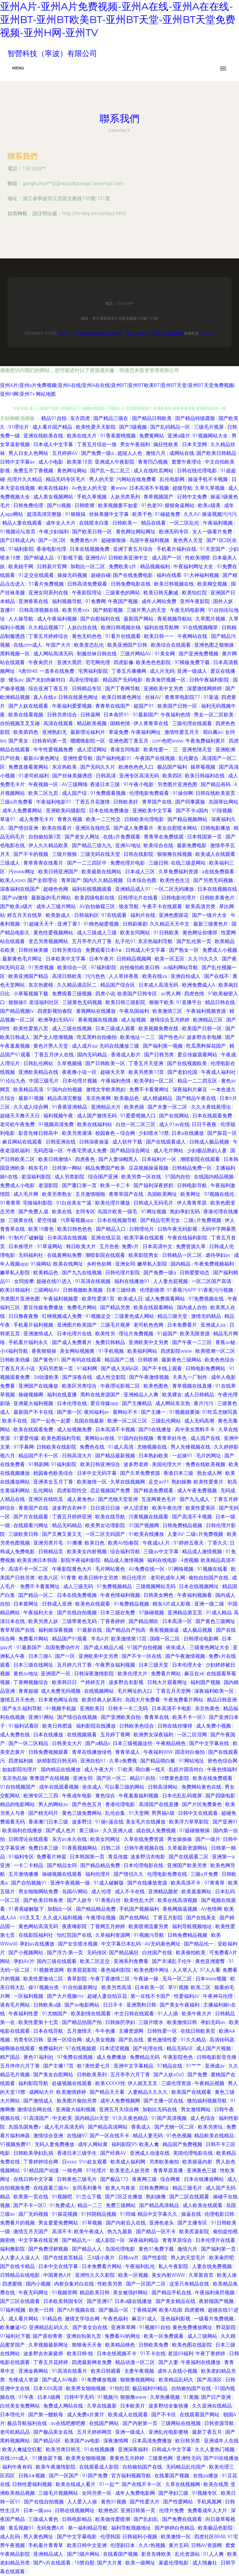 This screenshot has height=2576, width=239. I want to click on 91怡红院, so click(119, 2388).